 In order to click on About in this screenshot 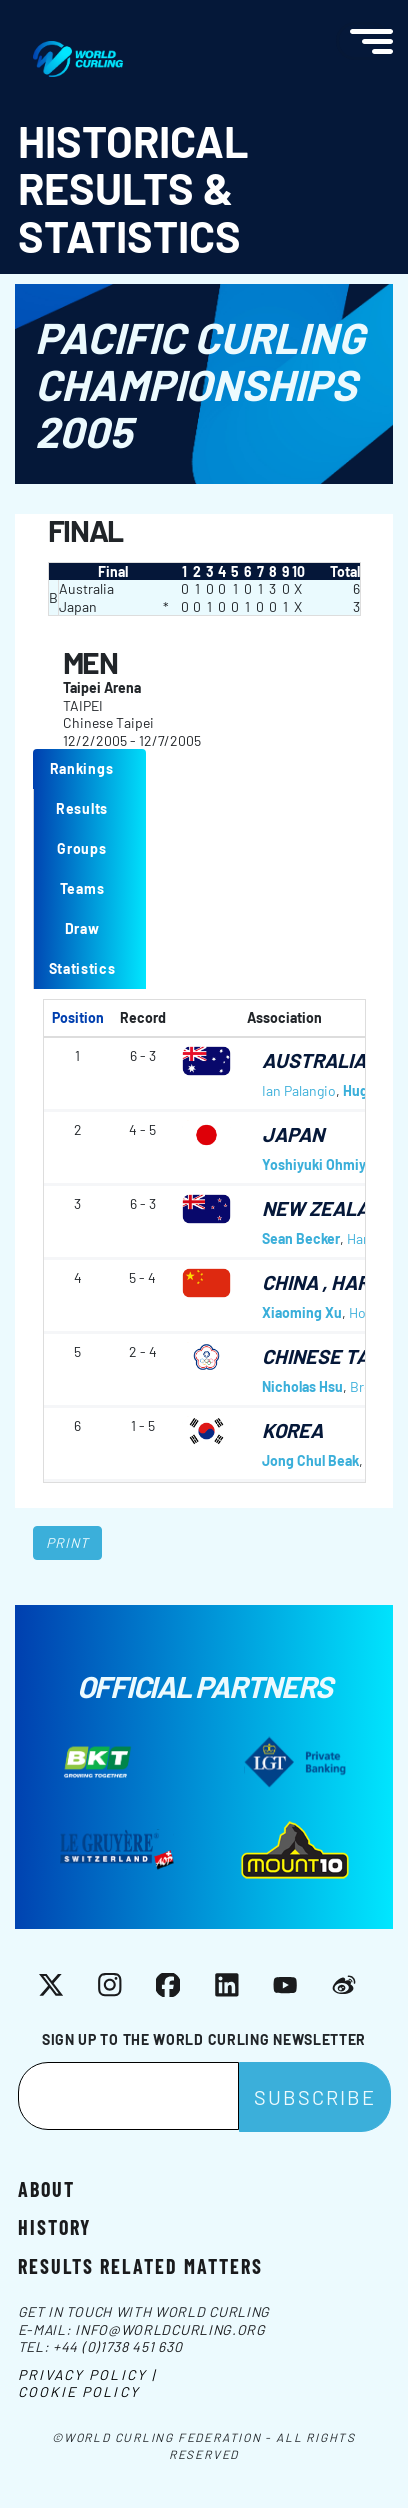, I will do `click(46, 2188)`.